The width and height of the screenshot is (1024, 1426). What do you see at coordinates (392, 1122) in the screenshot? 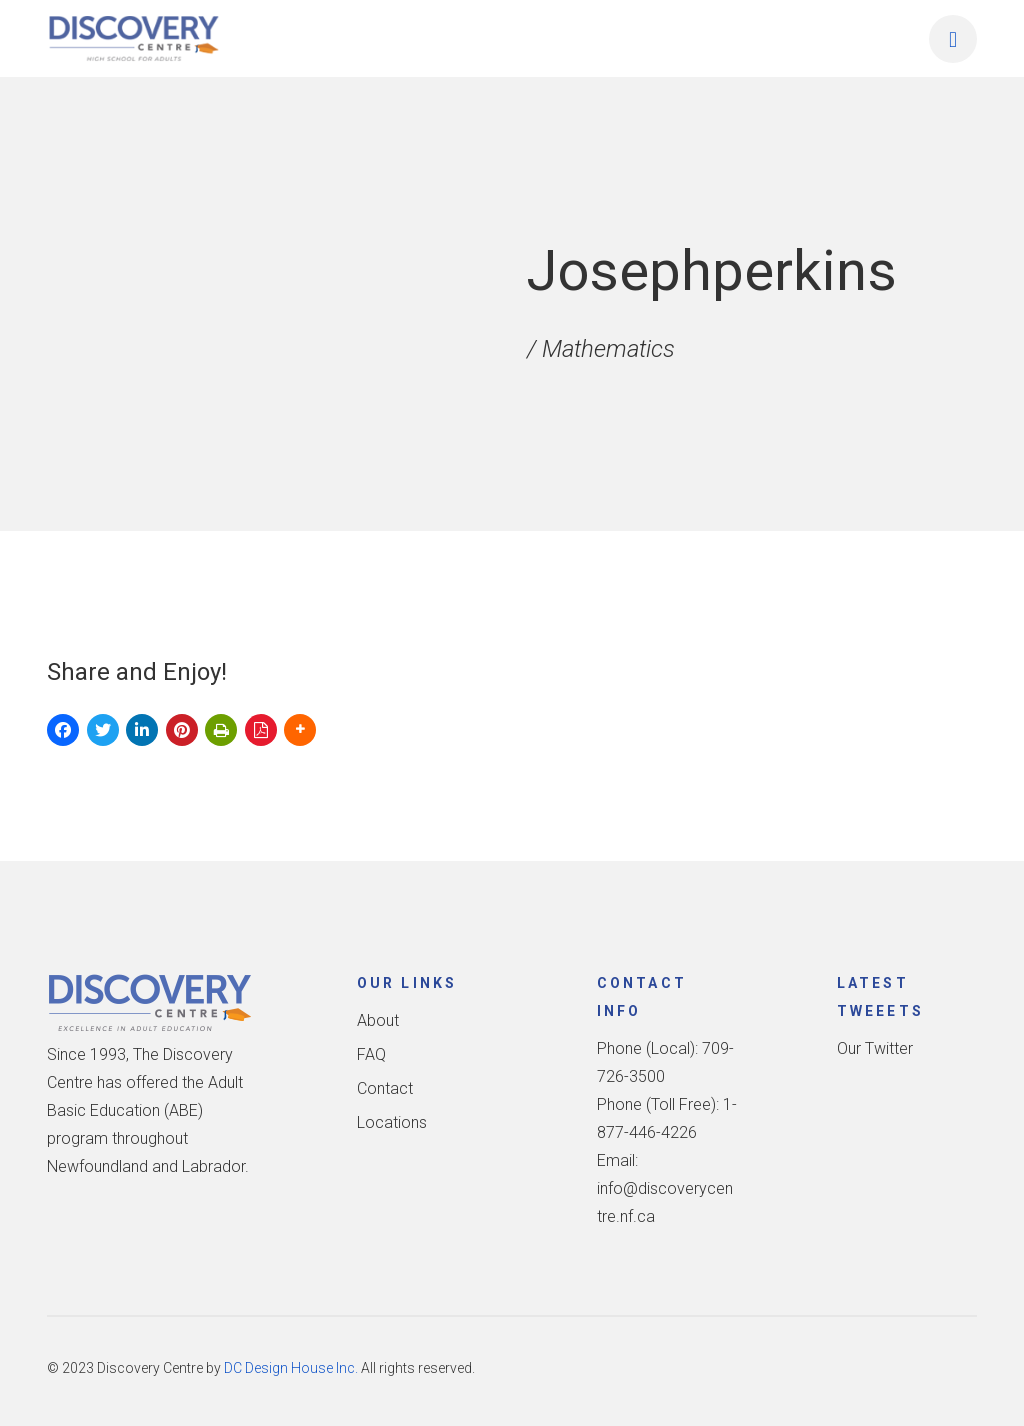
I see `Locations` at bounding box center [392, 1122].